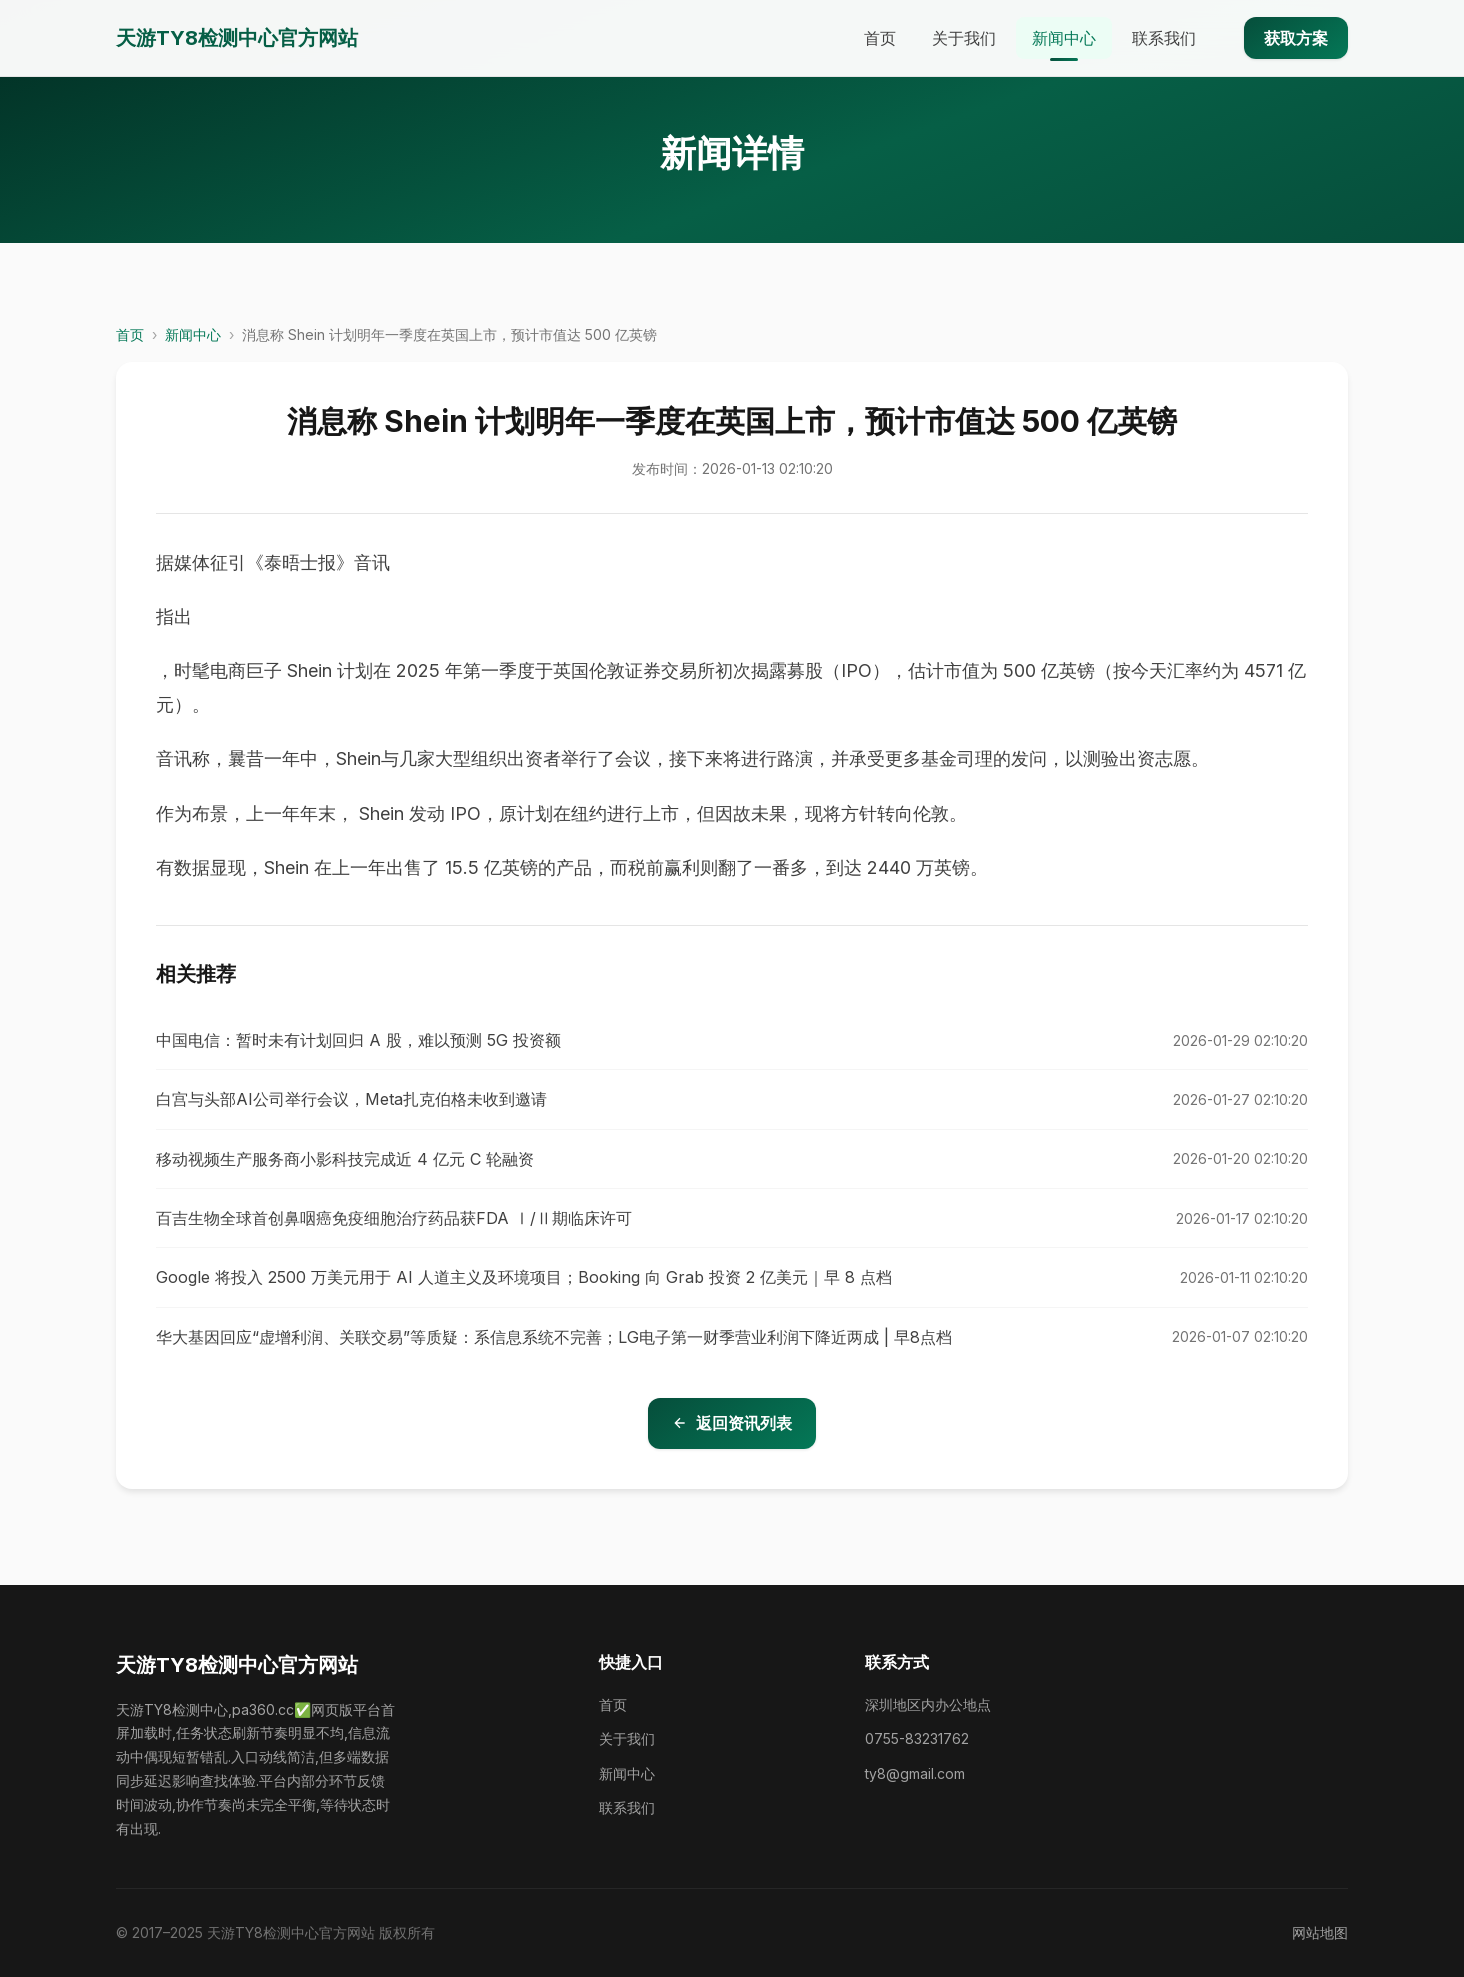  I want to click on 关于我们, so click(964, 38).